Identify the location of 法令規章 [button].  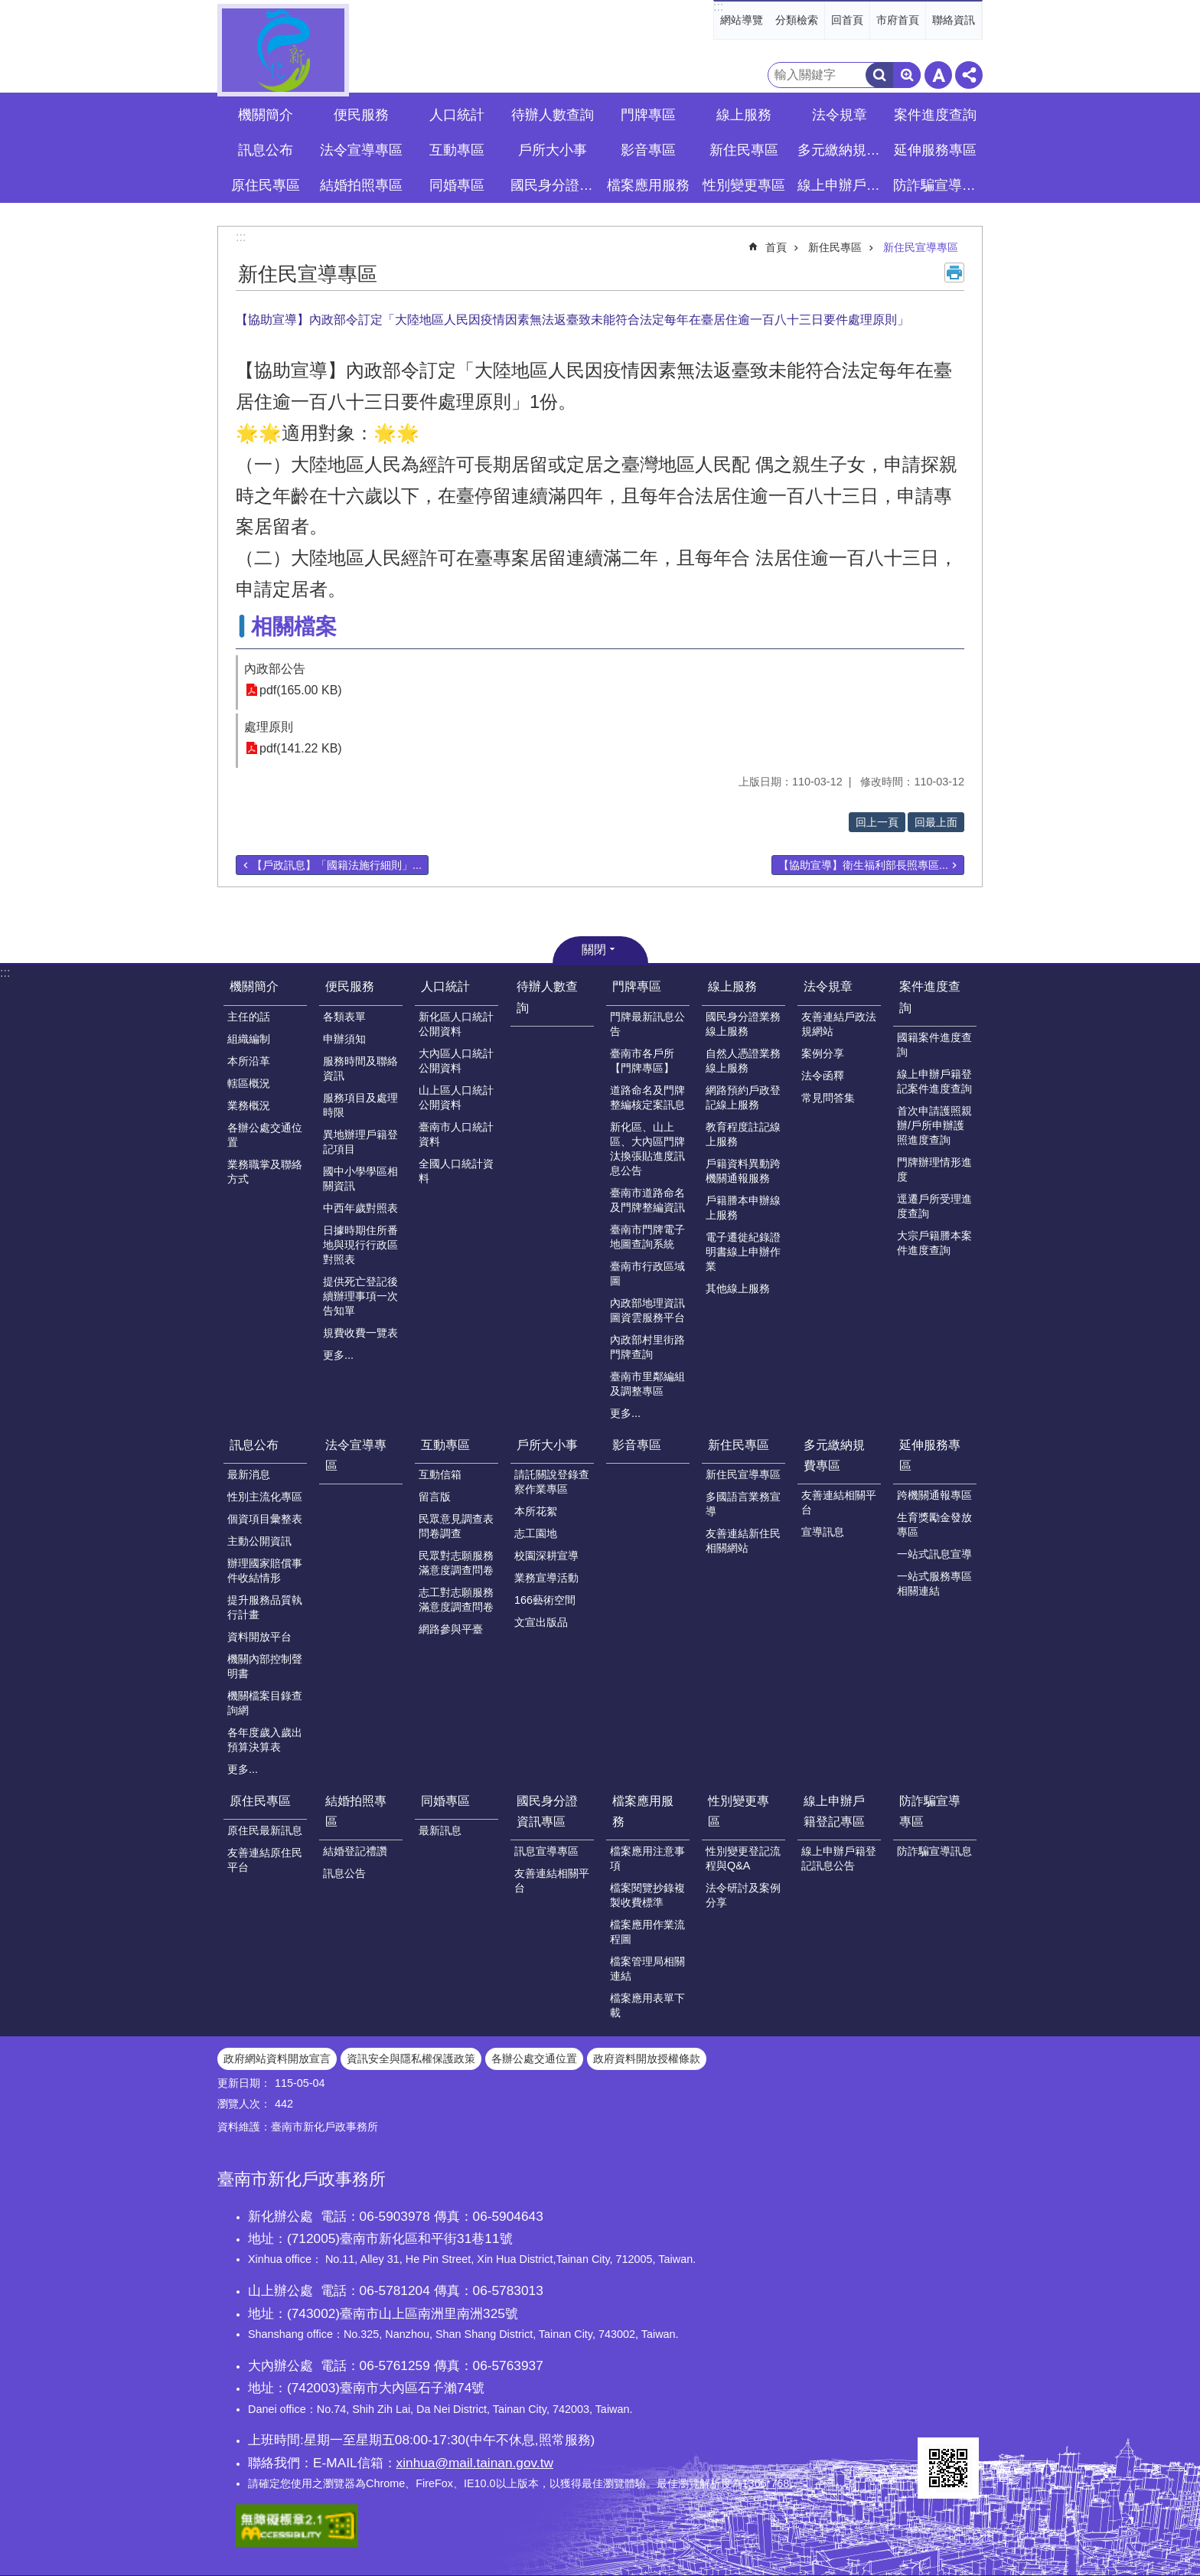
(839, 114).